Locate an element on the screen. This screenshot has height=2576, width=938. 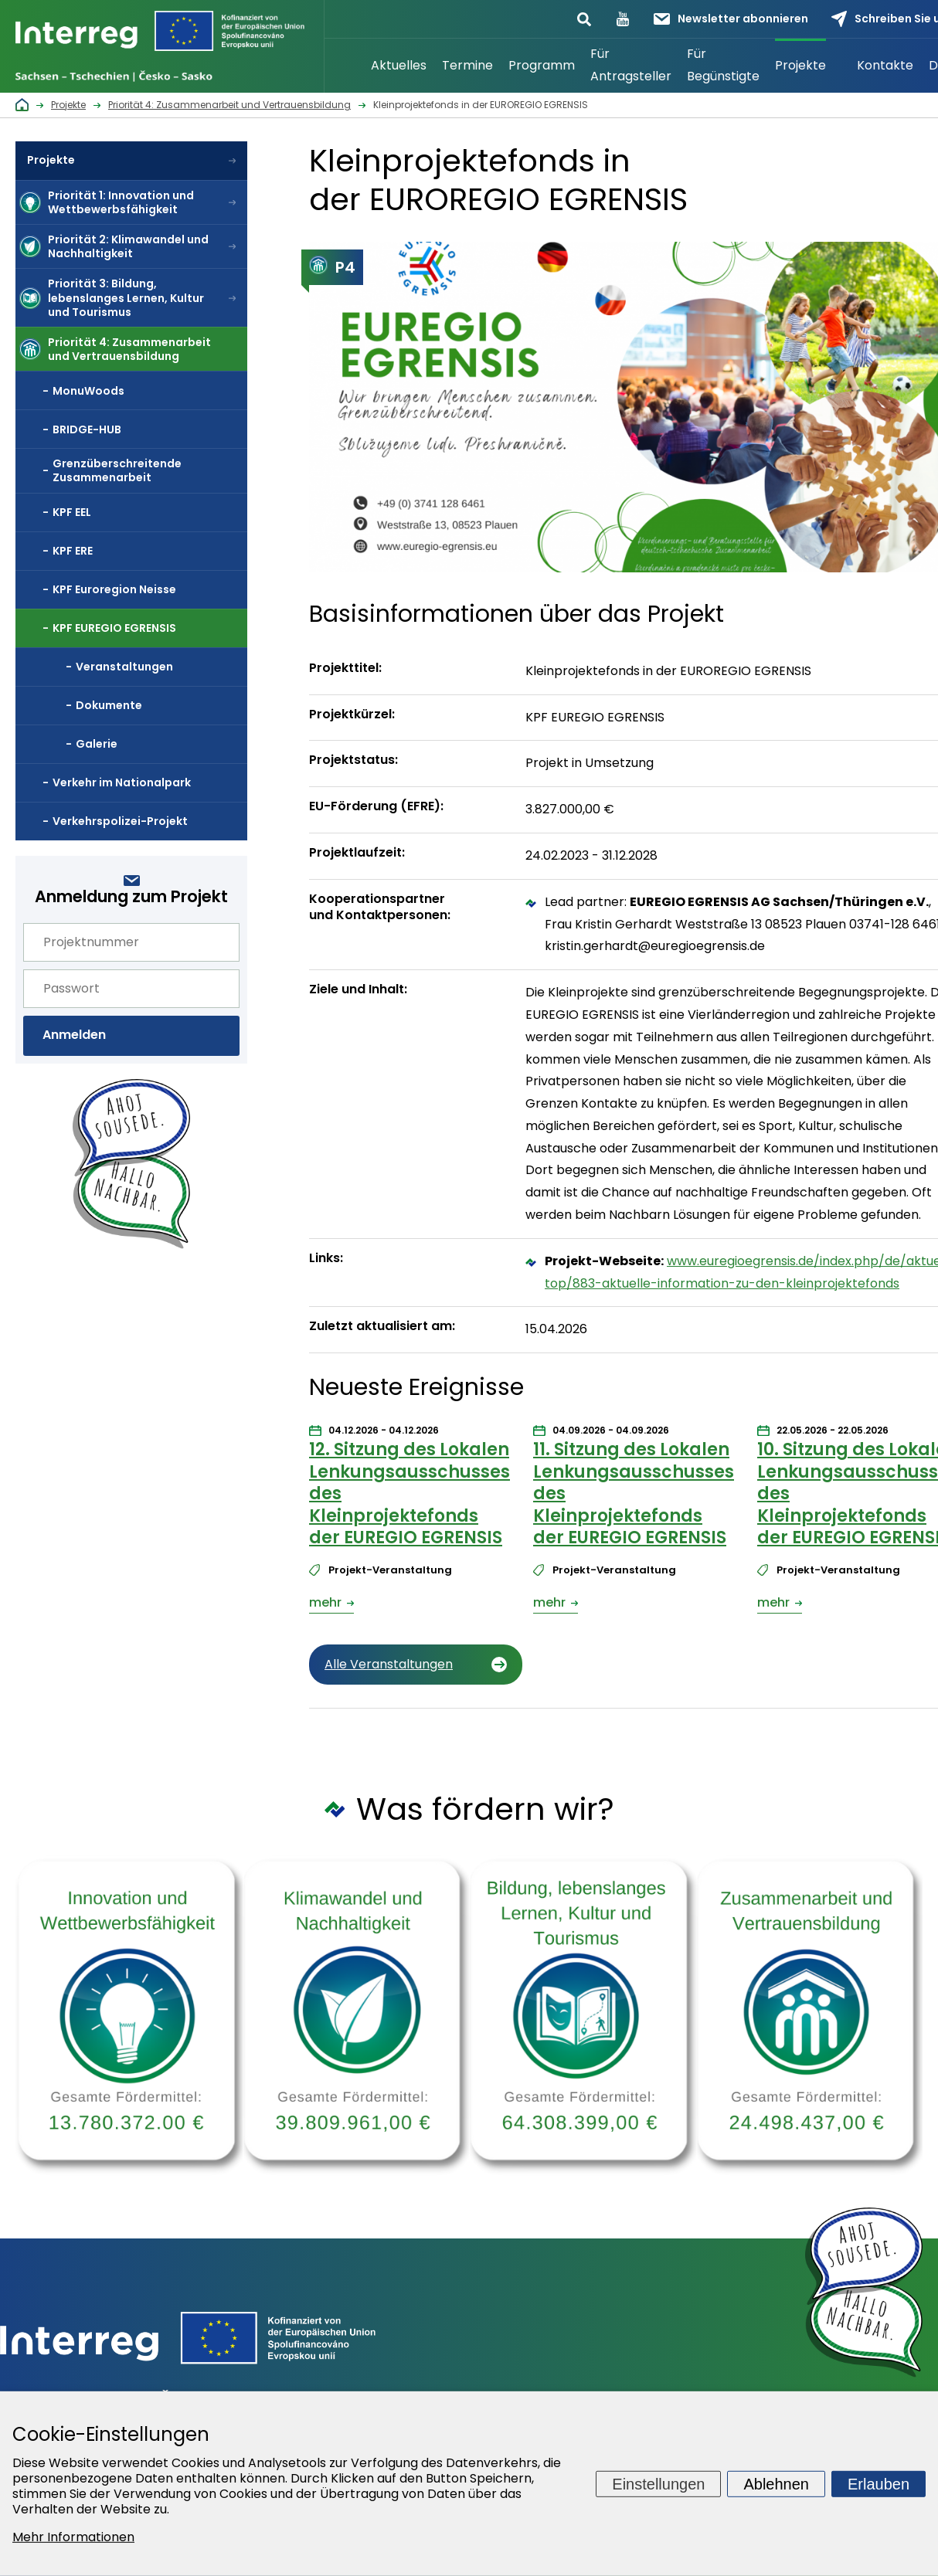
MonuWoods is located at coordinates (88, 391).